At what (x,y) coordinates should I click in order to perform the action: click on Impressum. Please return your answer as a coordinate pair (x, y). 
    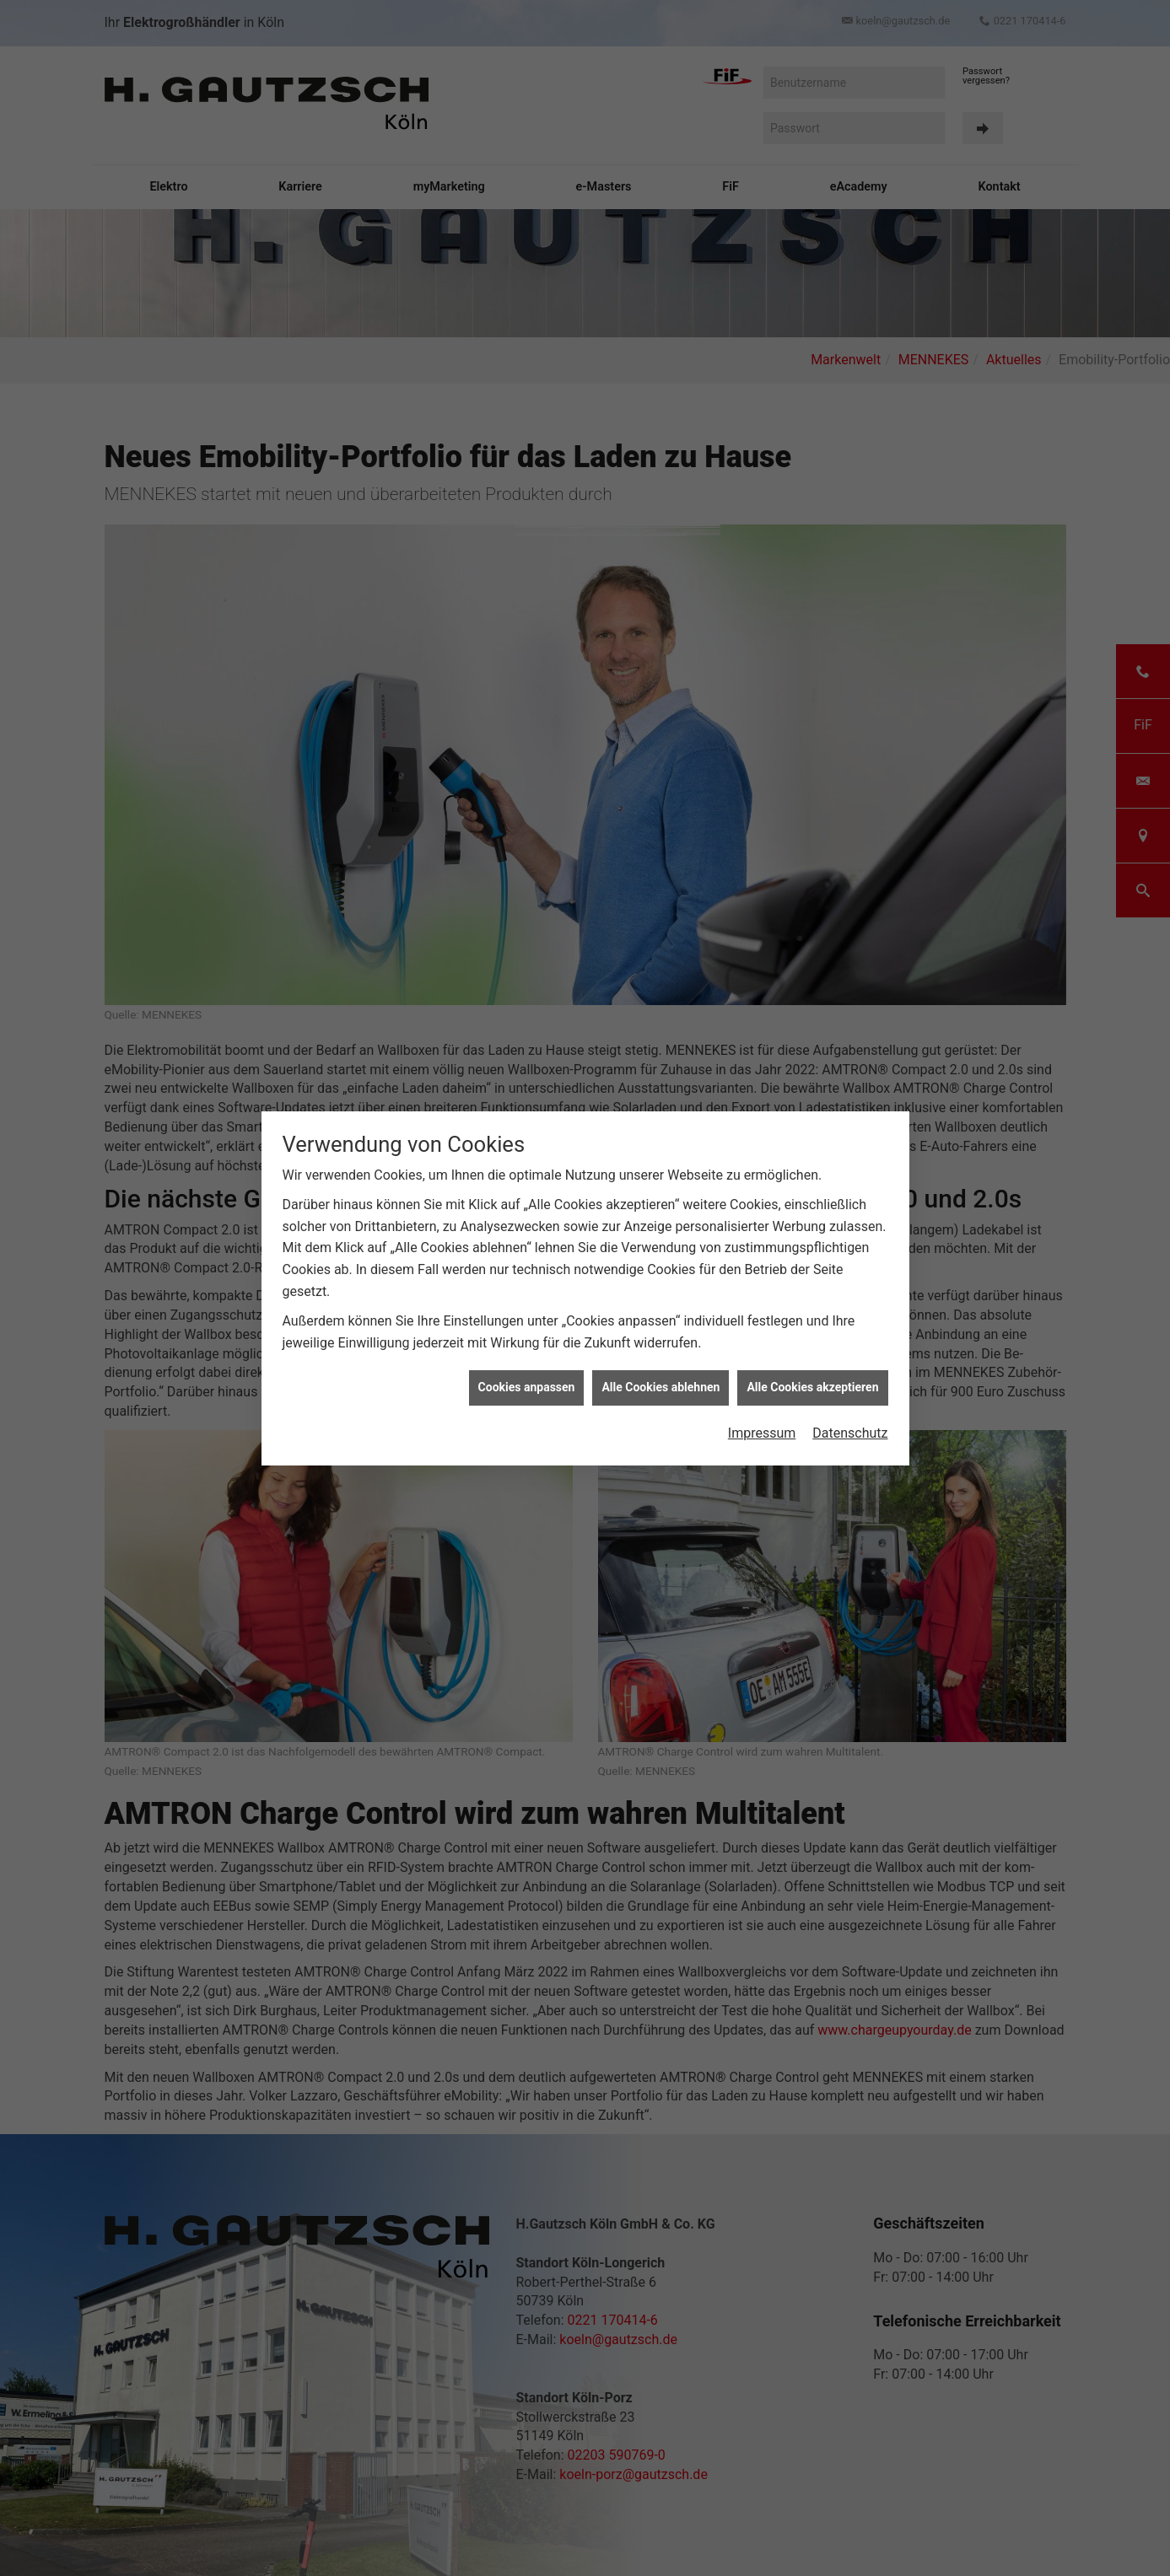
    Looking at the image, I should click on (762, 1407).